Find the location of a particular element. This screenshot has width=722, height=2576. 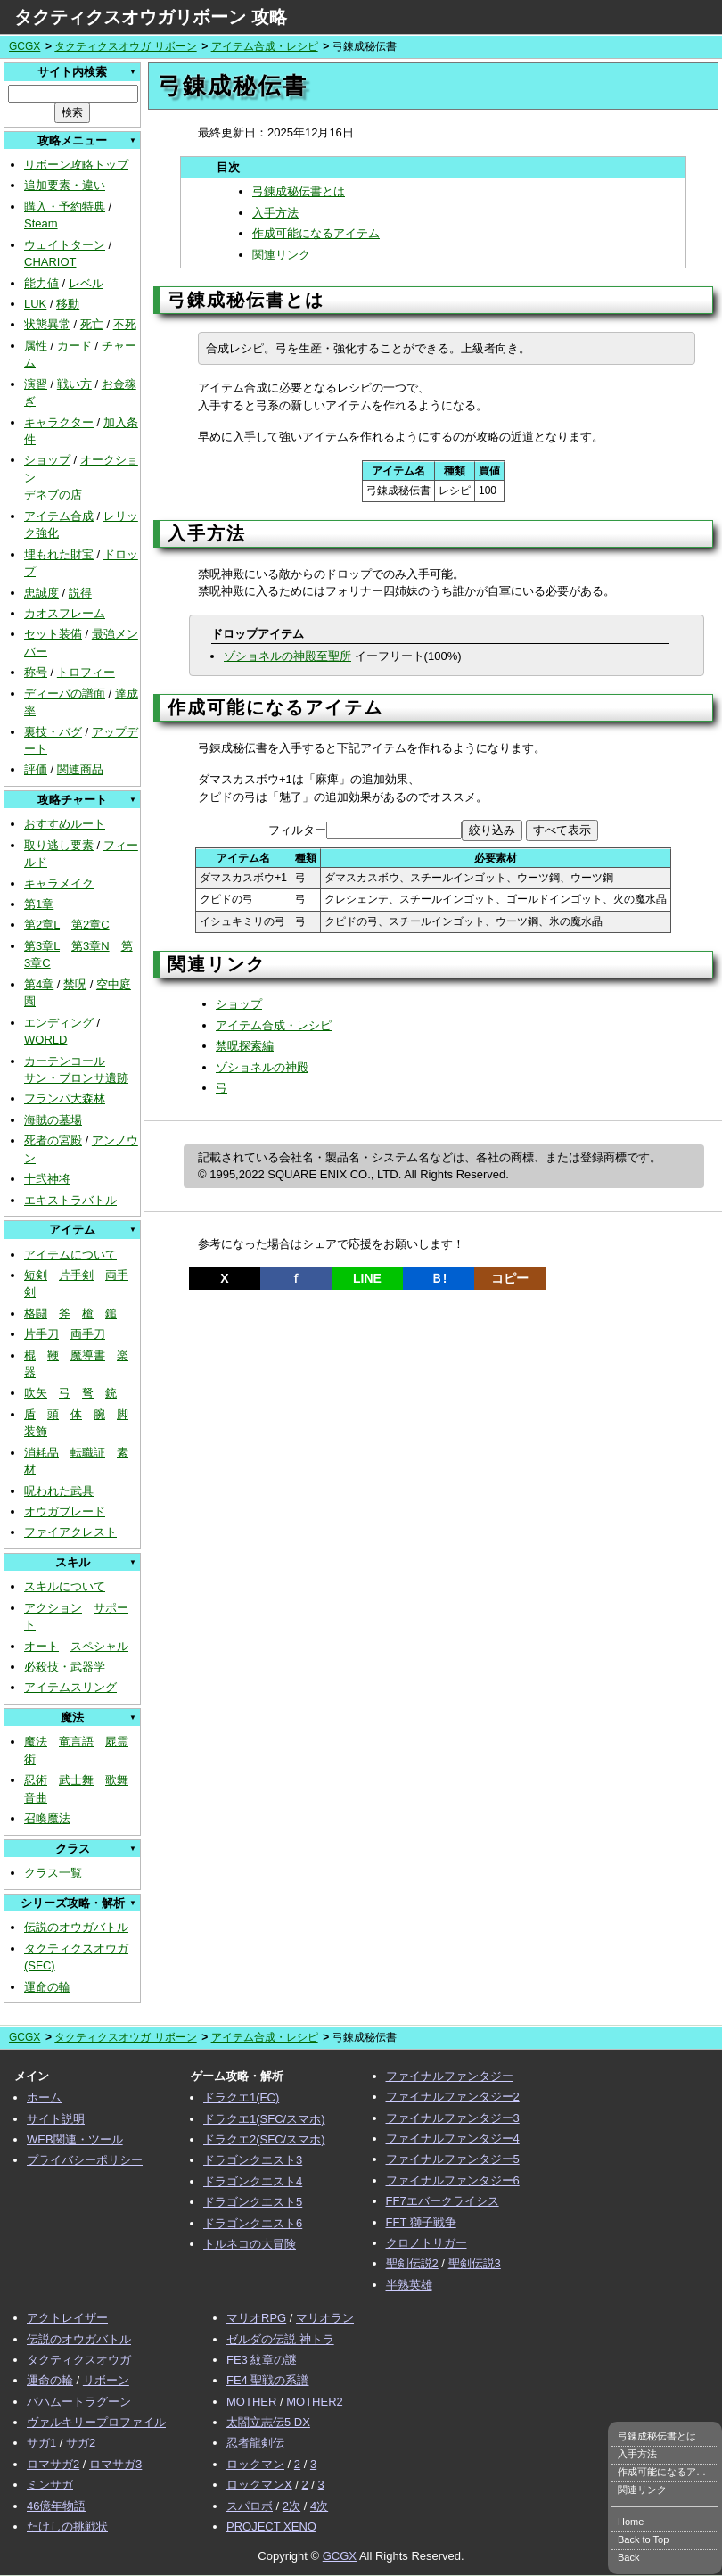

アイテム合成 is located at coordinates (59, 516).